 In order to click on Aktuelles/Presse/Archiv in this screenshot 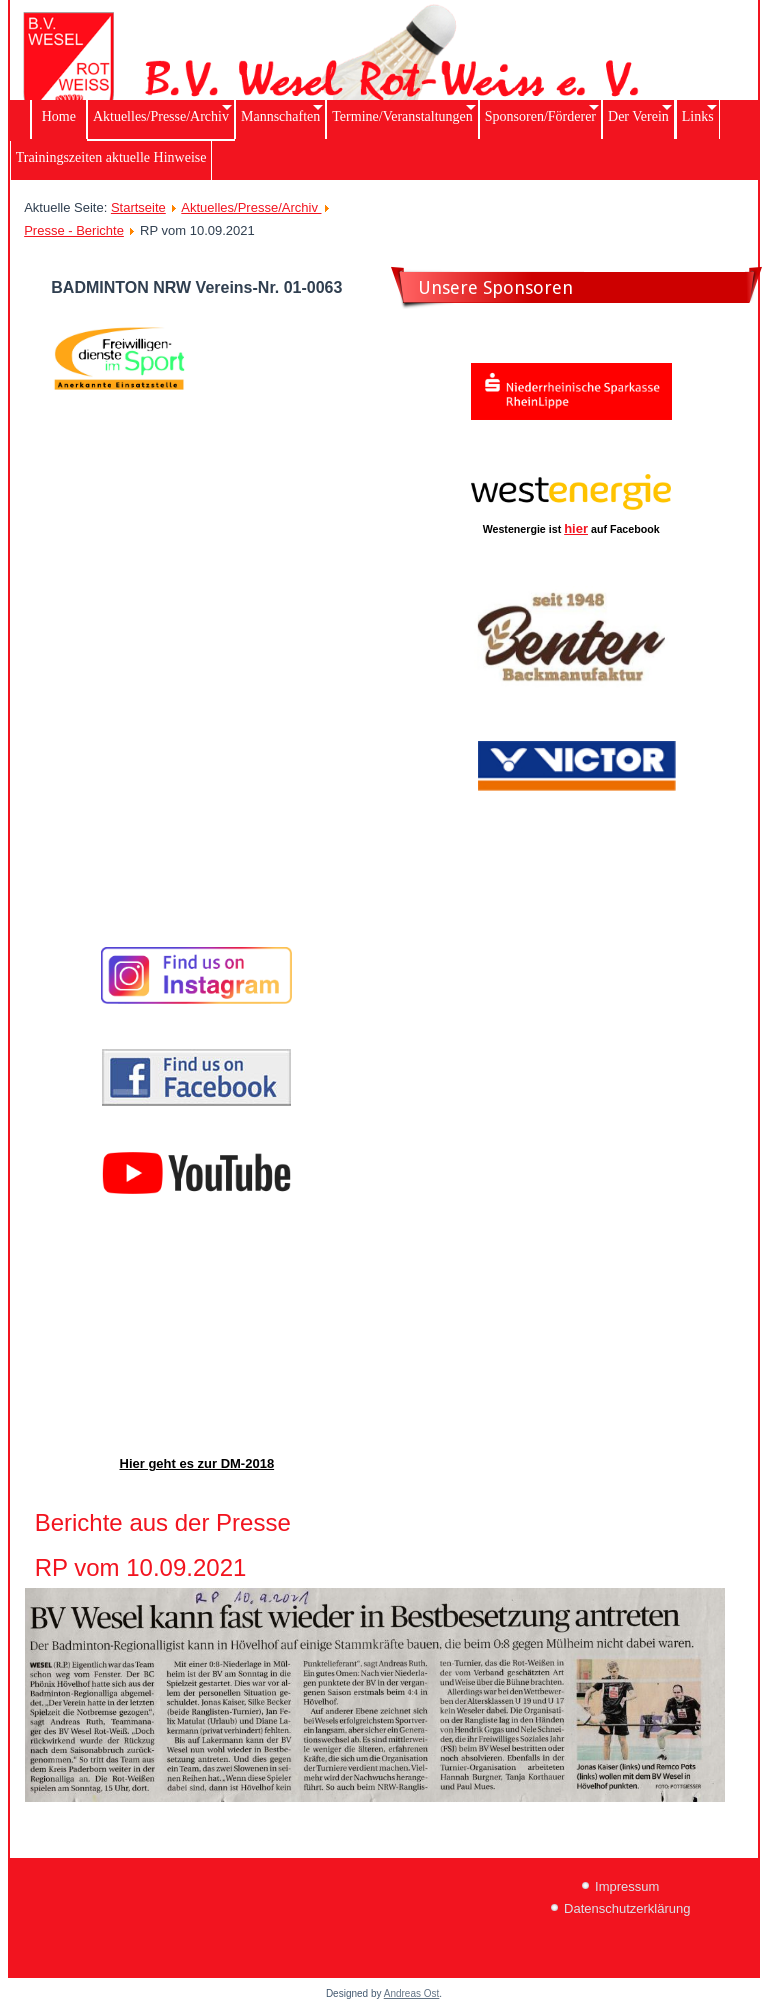, I will do `click(251, 207)`.